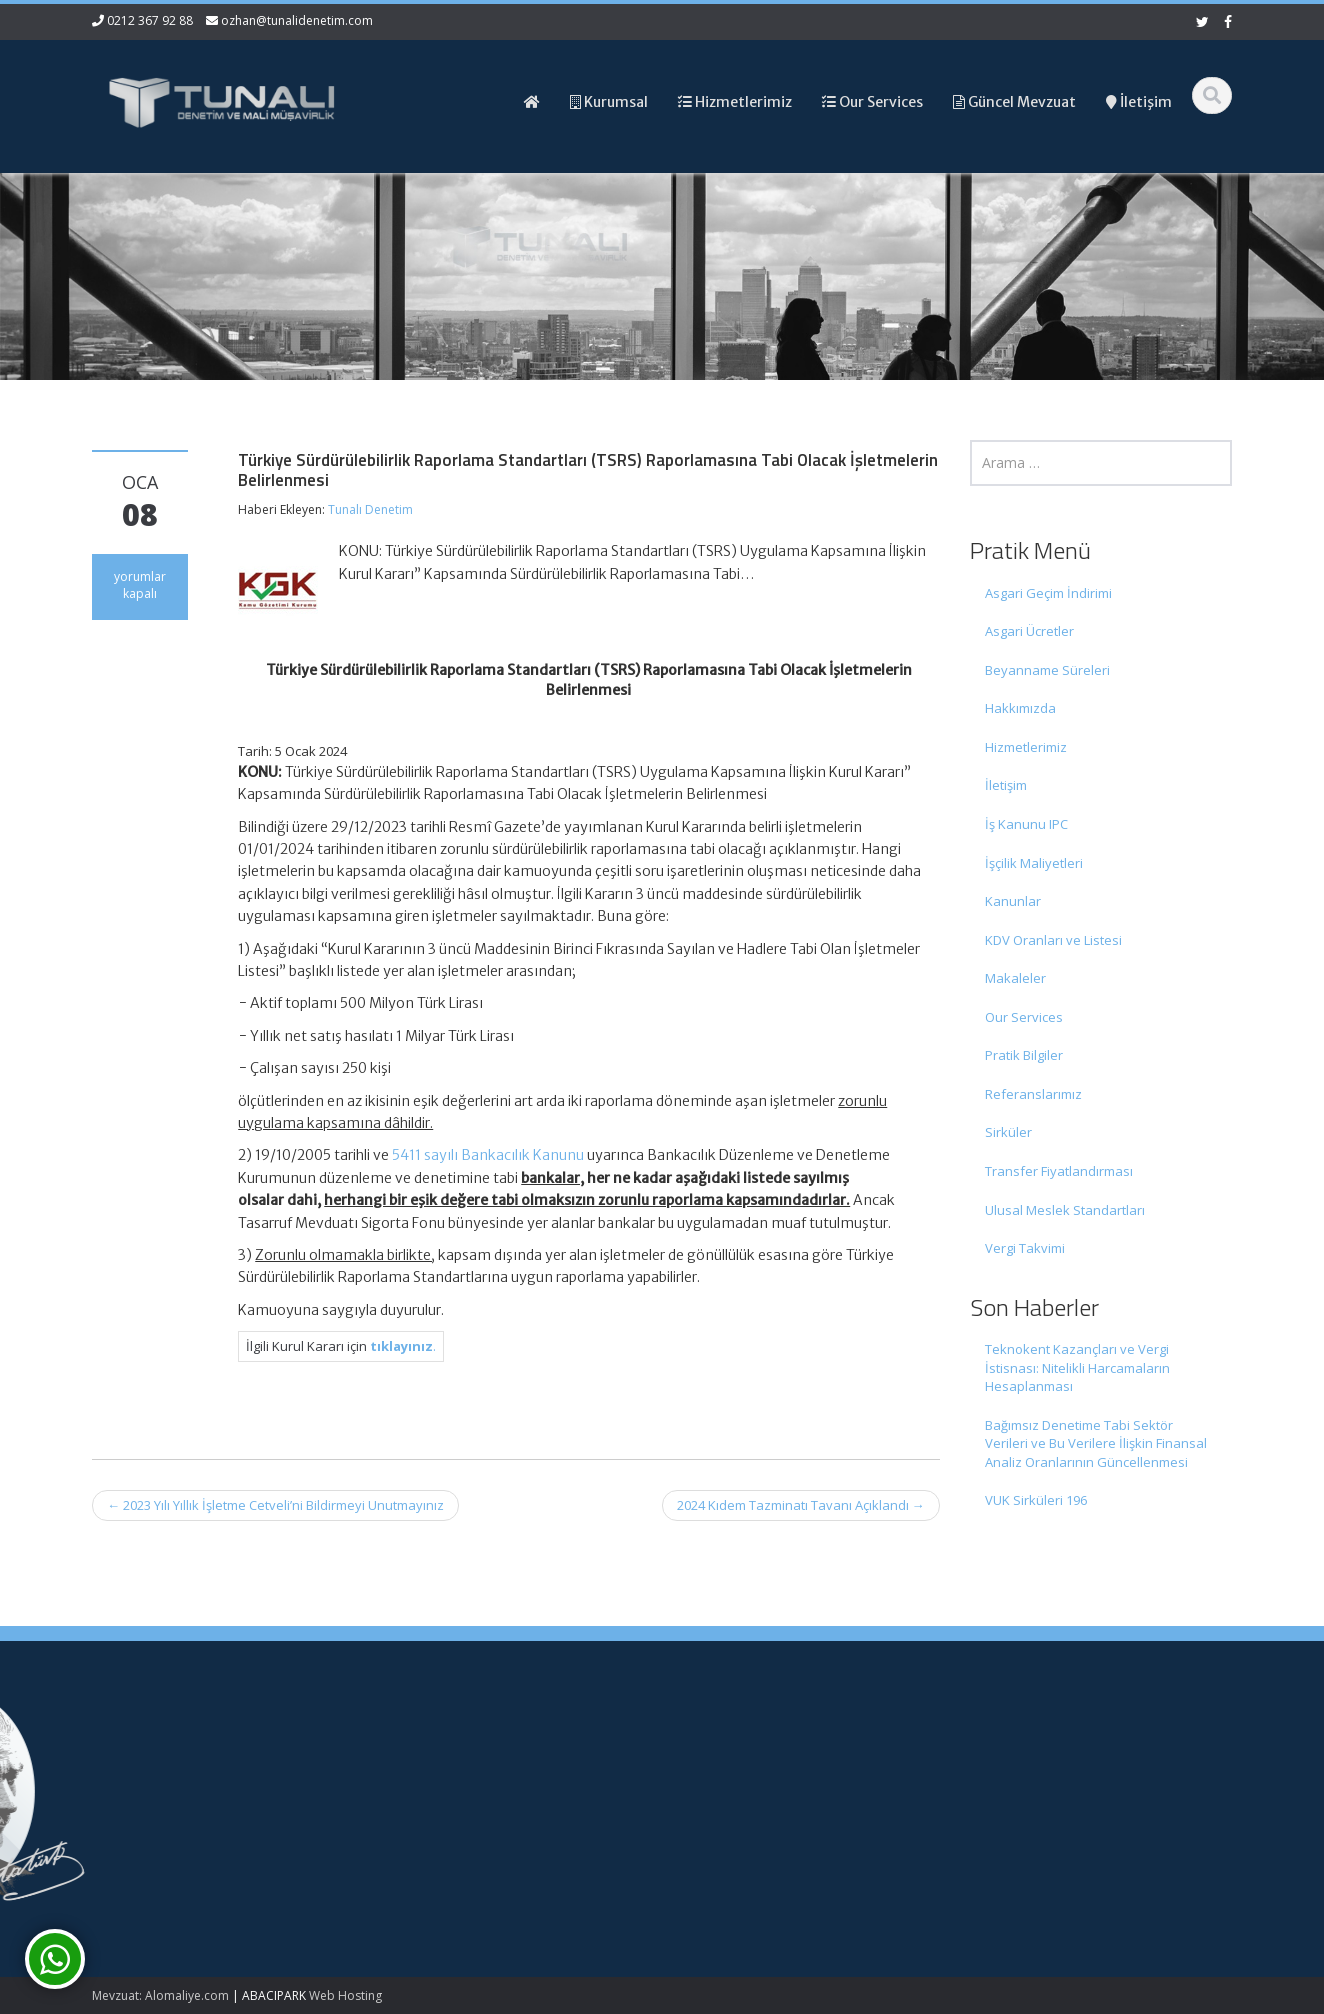  What do you see at coordinates (1065, 1210) in the screenshot?
I see `Ulusal Meslek Standartları` at bounding box center [1065, 1210].